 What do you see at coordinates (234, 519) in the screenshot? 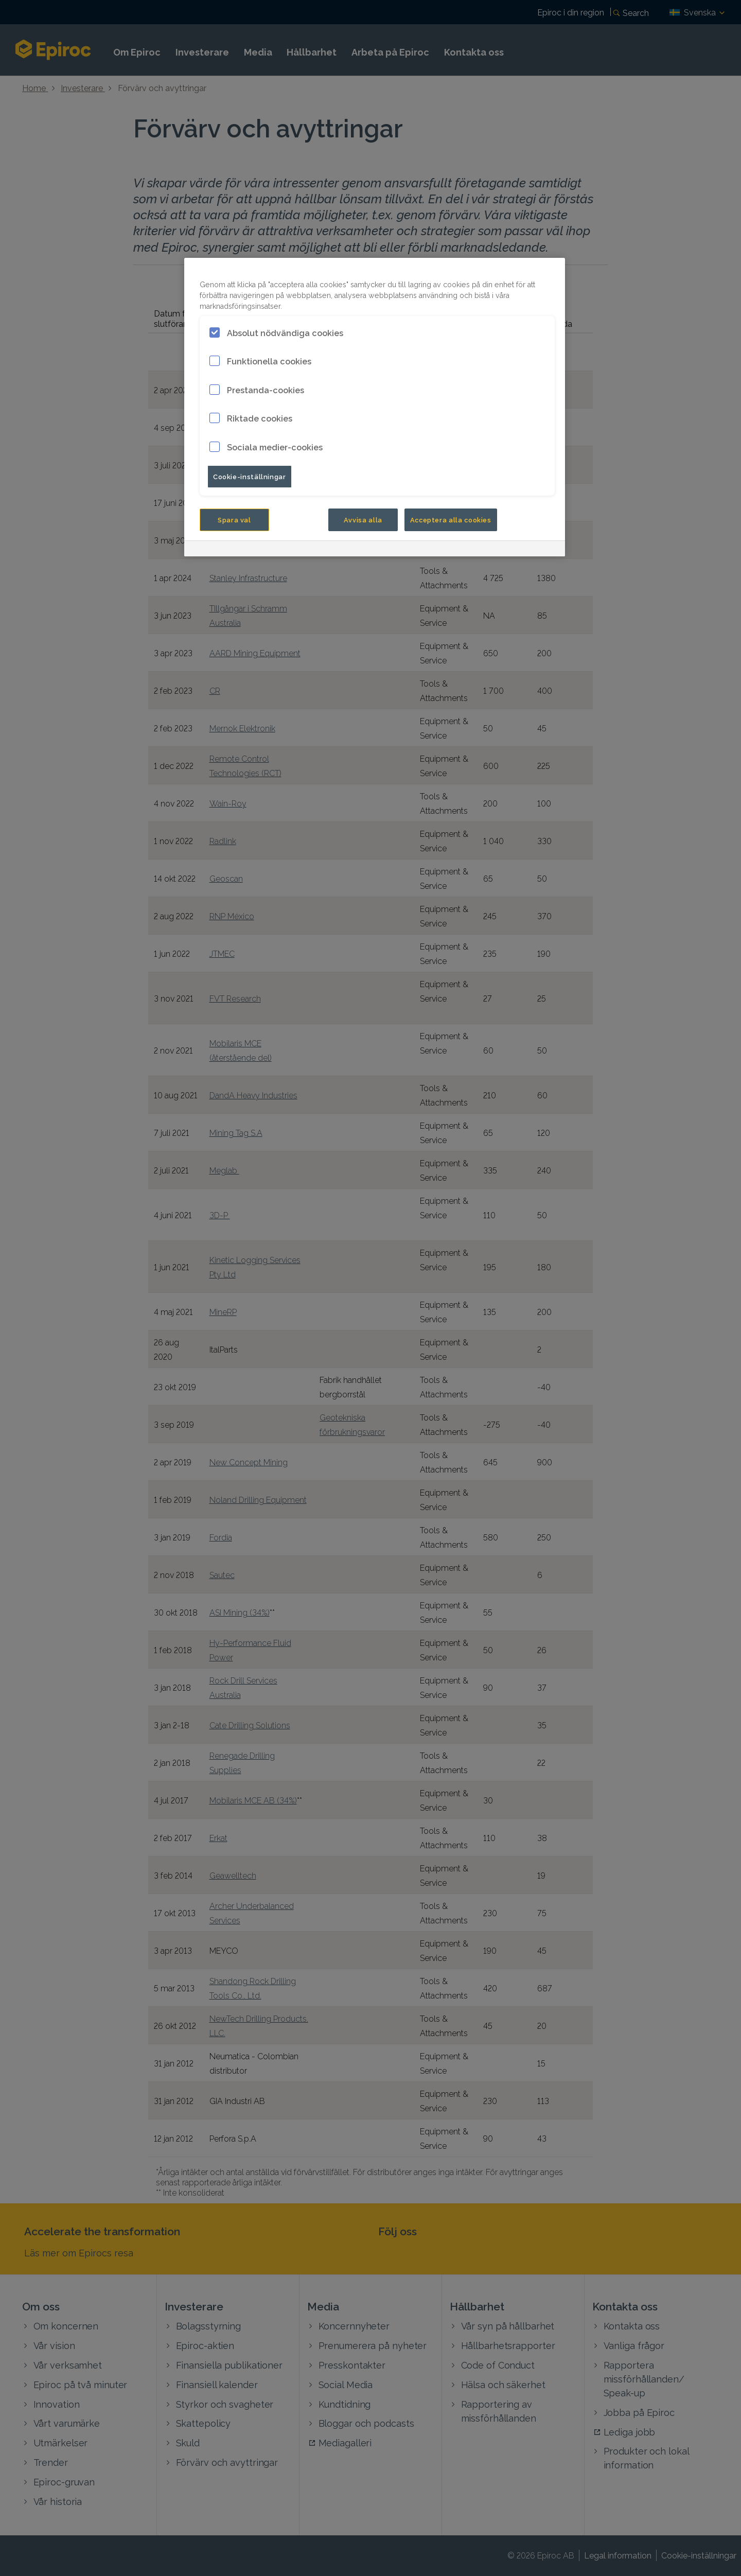
I see `Spara val` at bounding box center [234, 519].